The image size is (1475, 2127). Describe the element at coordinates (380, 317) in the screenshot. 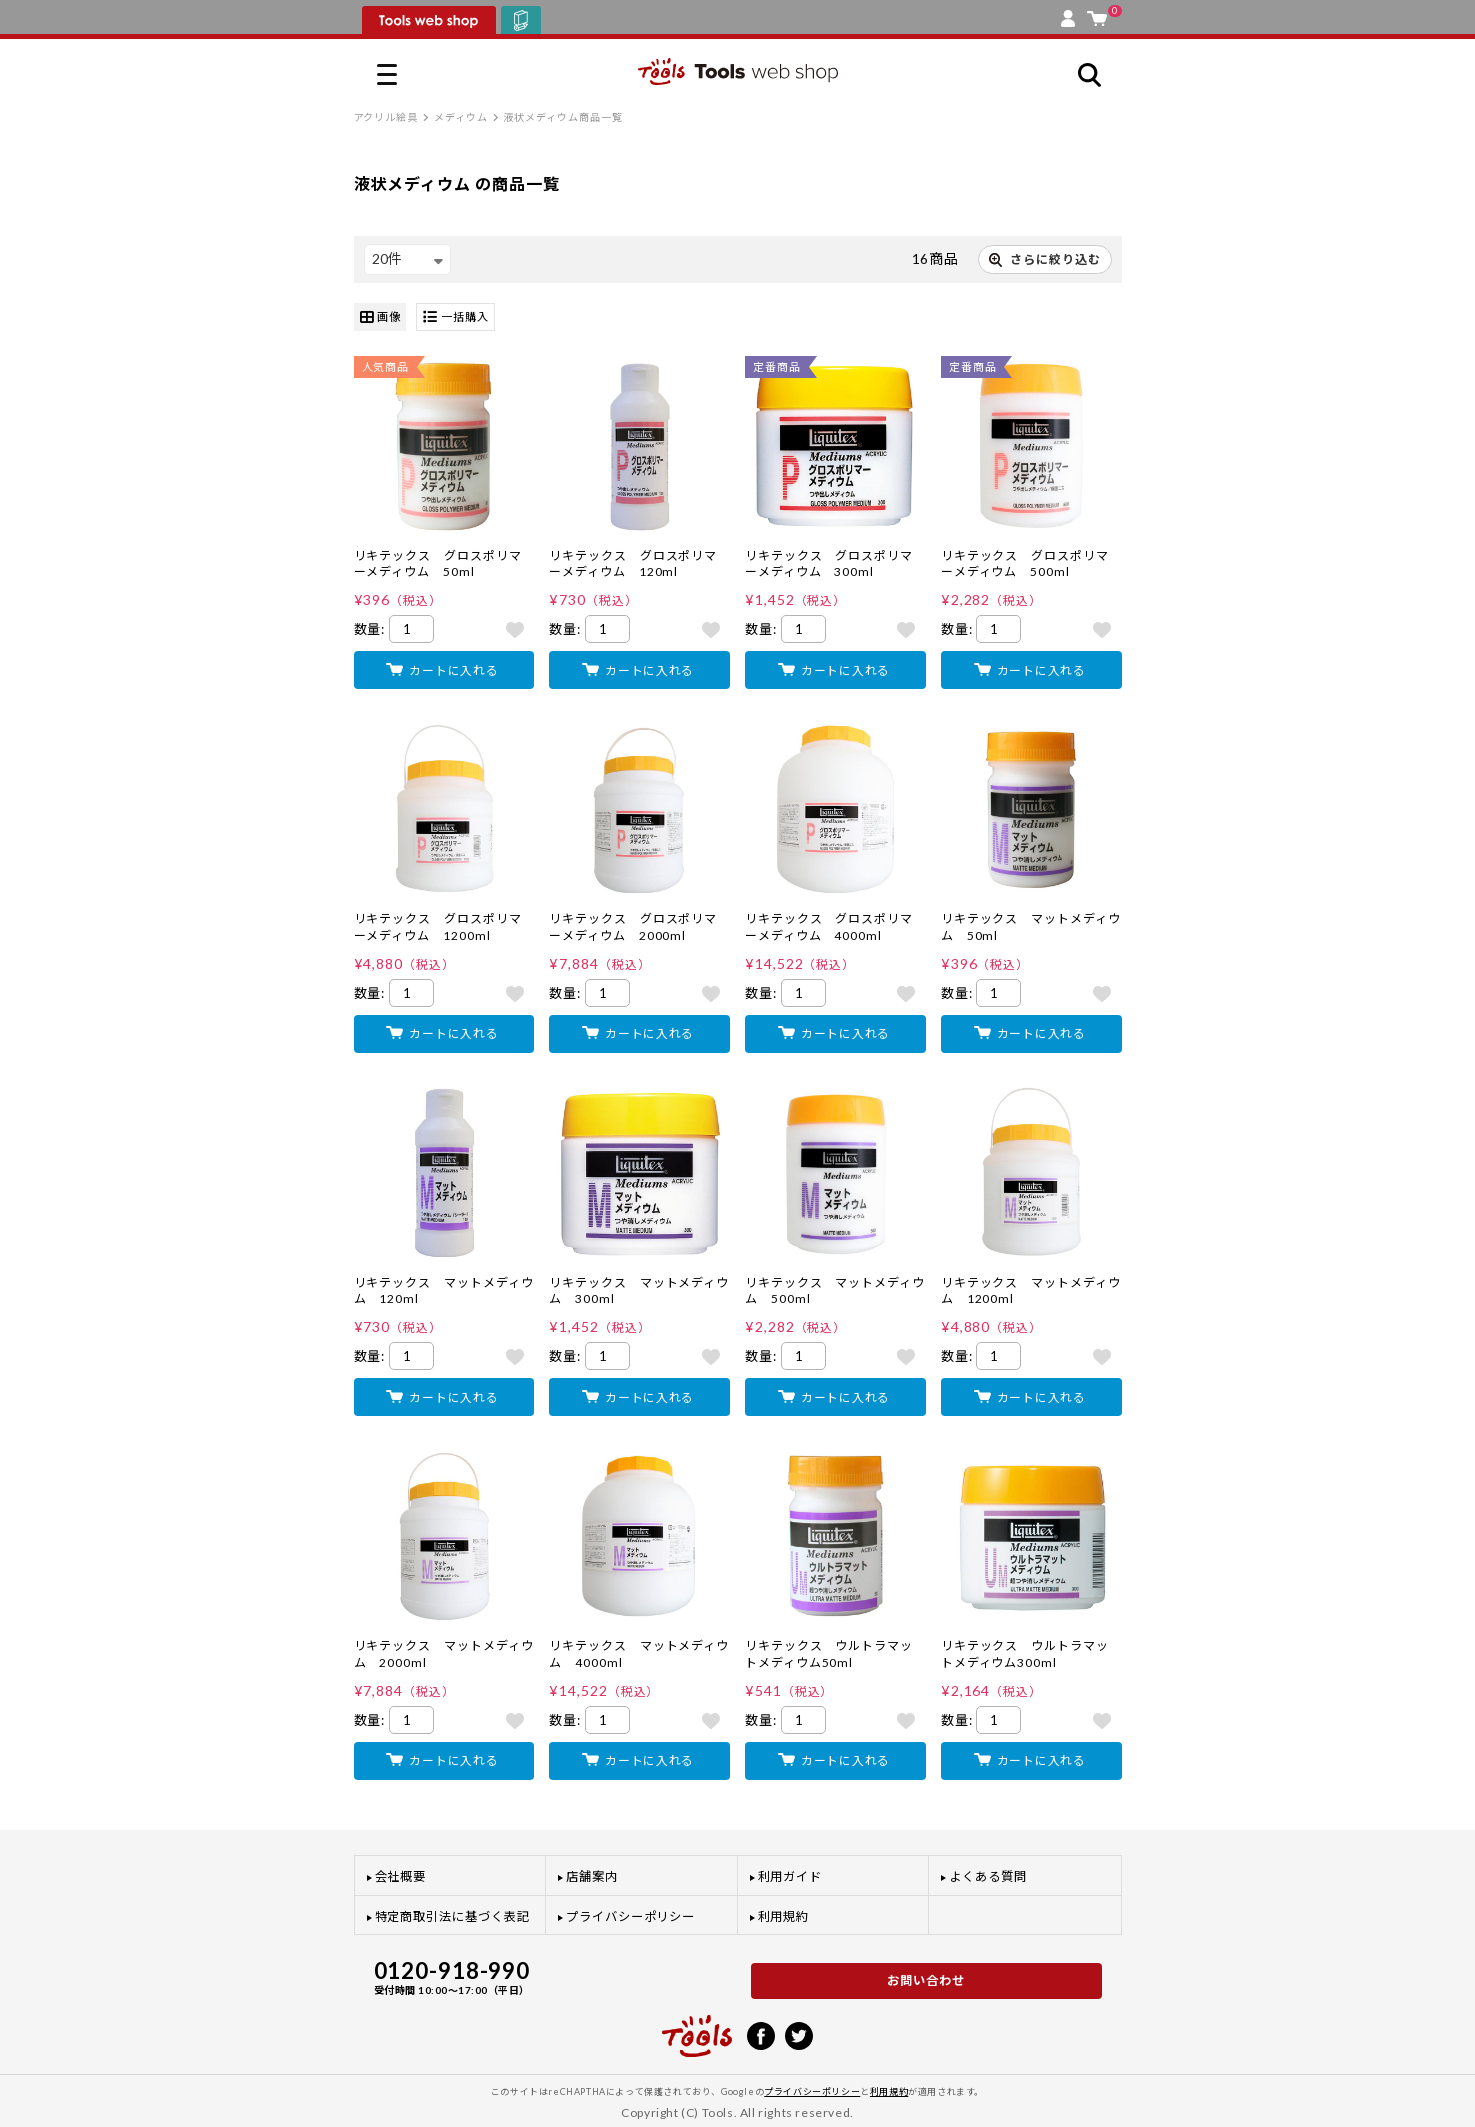

I see `画像` at that location.